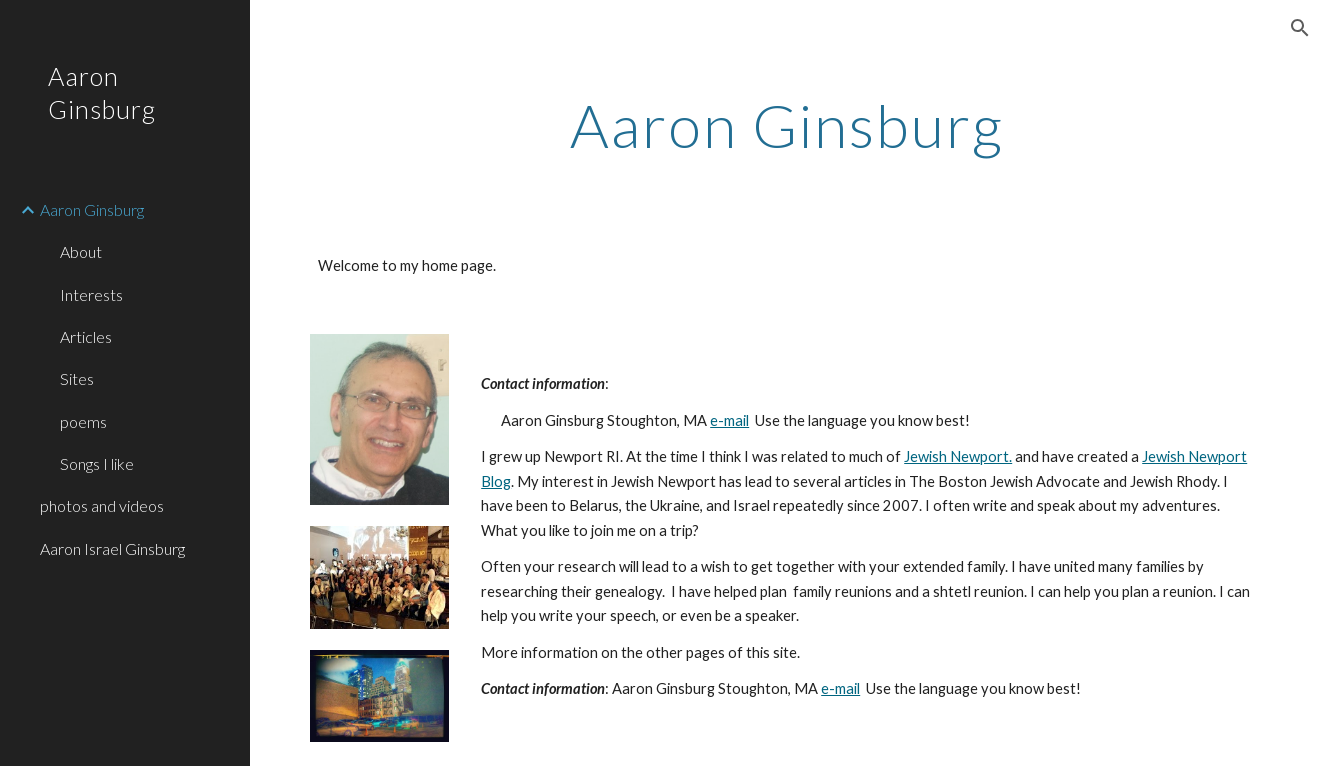  I want to click on Aaron Ginsburg [link], so click(92, 209).